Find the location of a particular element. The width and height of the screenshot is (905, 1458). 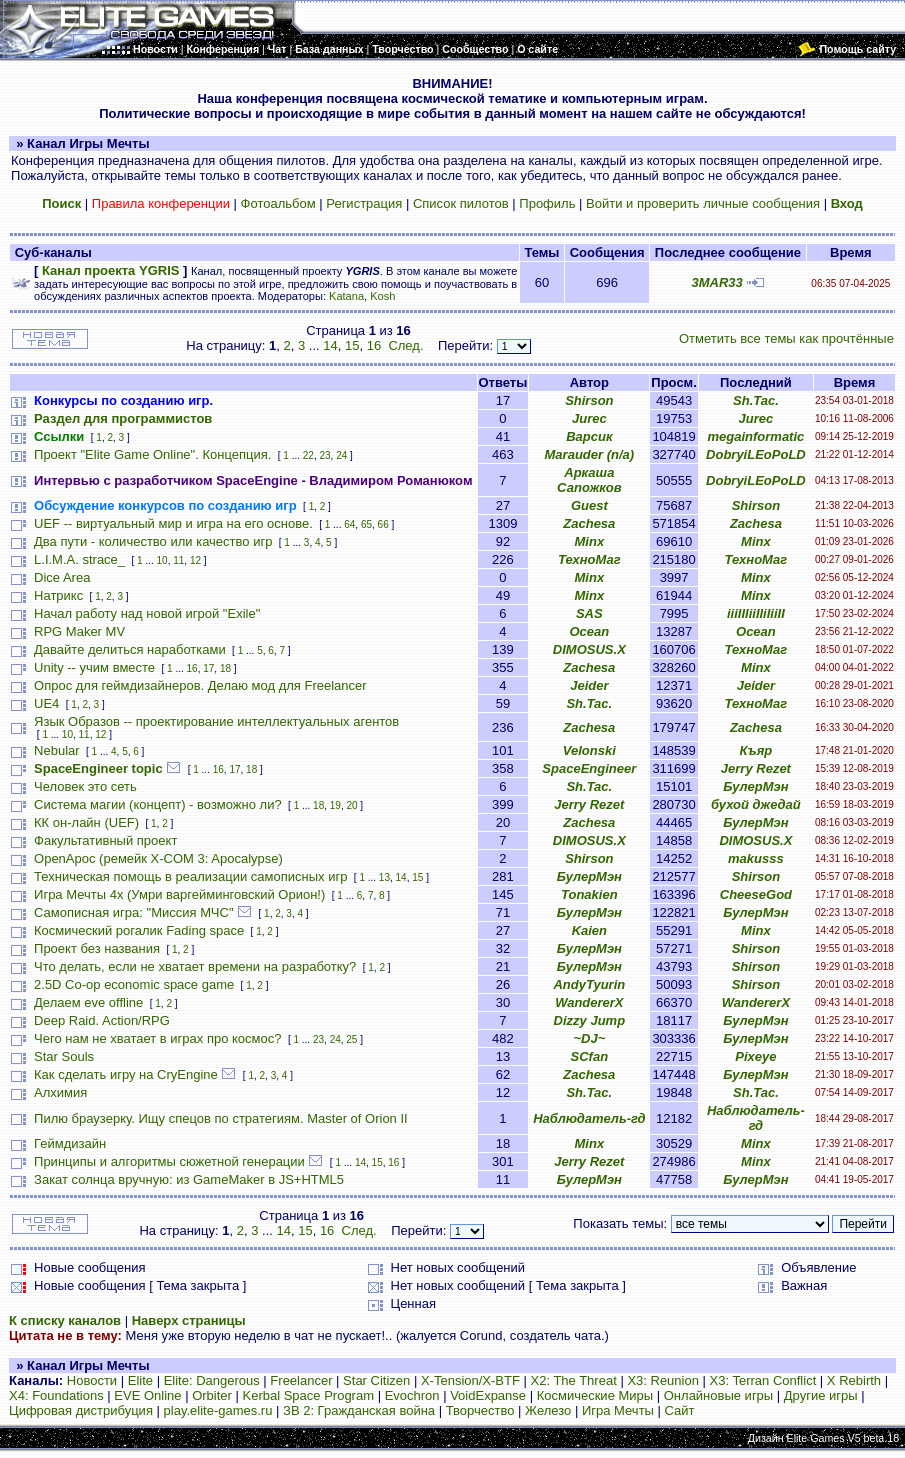

К списку каналов is located at coordinates (65, 1320).